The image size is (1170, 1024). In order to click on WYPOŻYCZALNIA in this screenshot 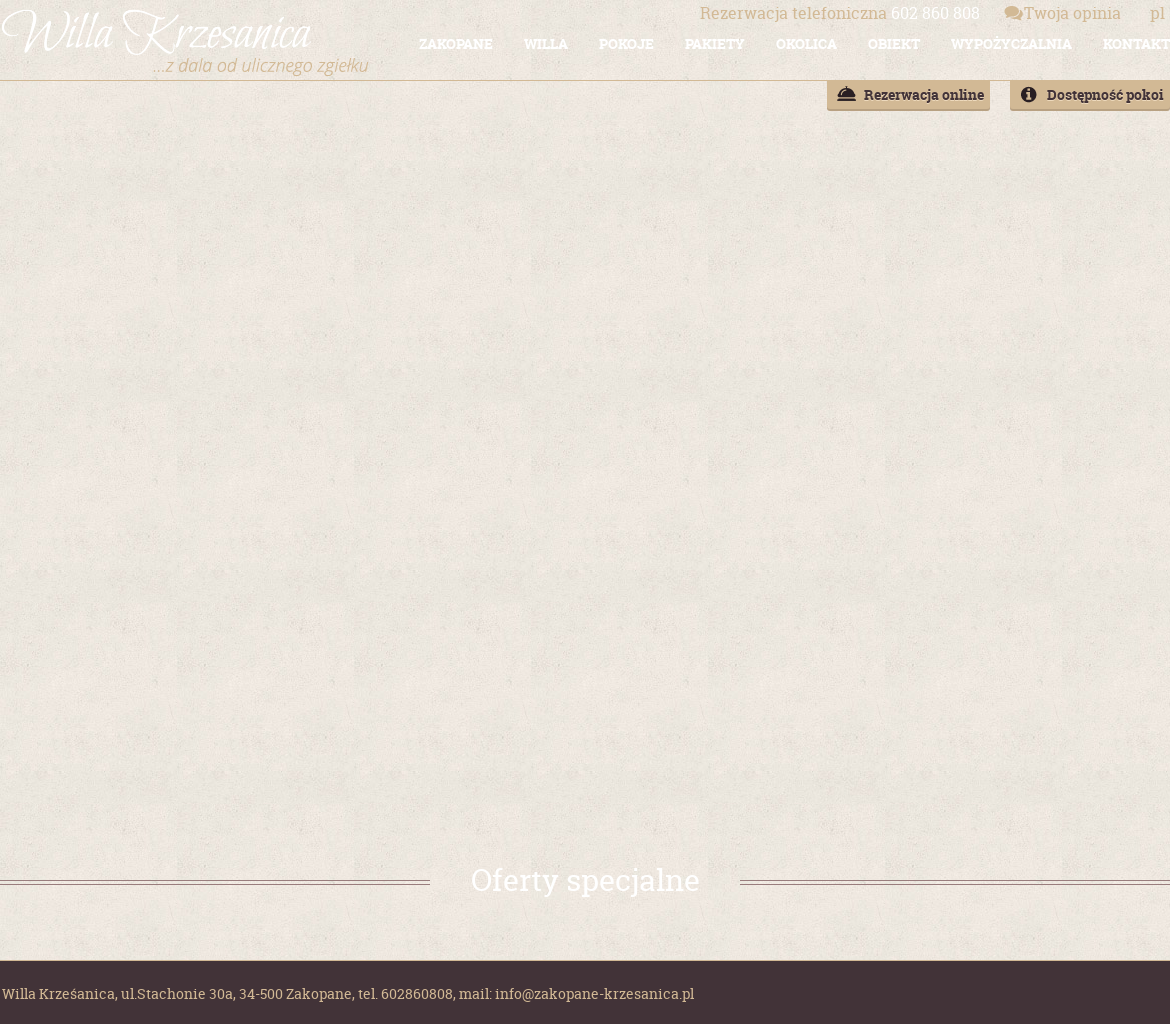, I will do `click(1011, 43)`.